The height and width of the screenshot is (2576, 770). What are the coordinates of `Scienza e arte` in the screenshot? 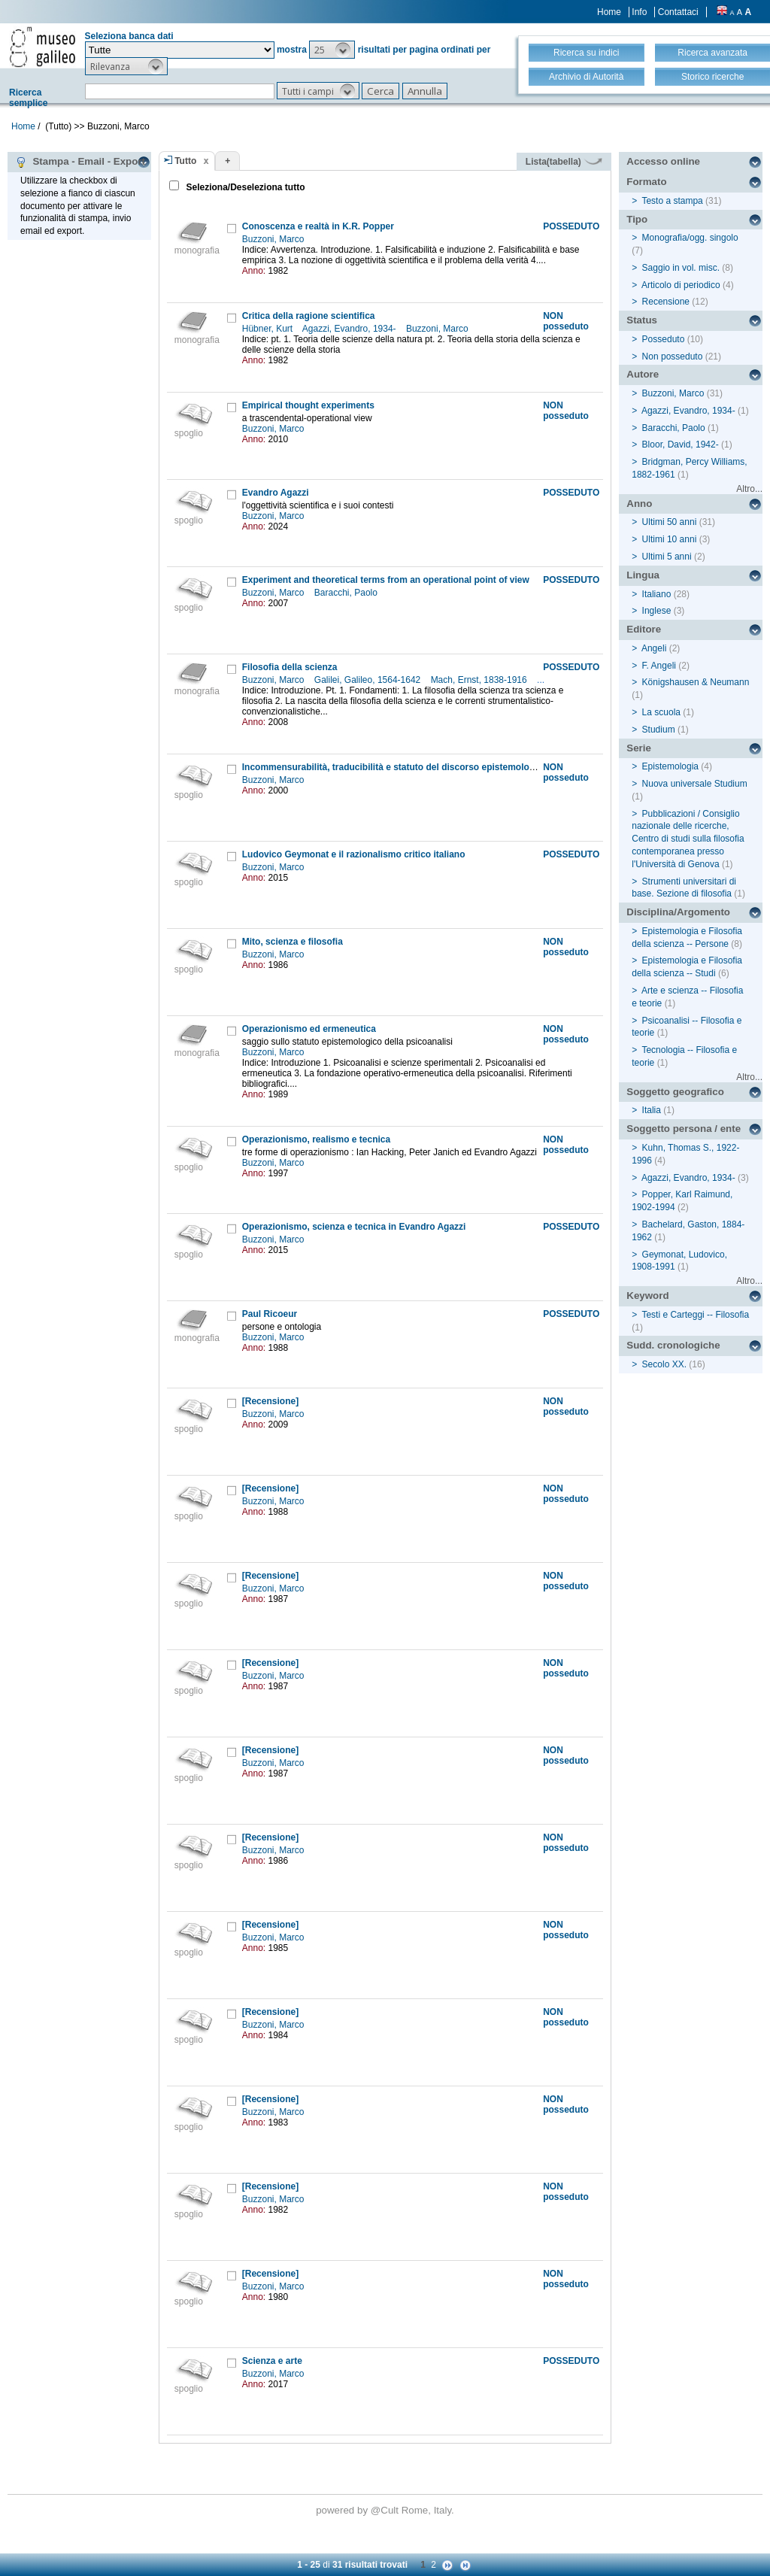 It's located at (272, 2361).